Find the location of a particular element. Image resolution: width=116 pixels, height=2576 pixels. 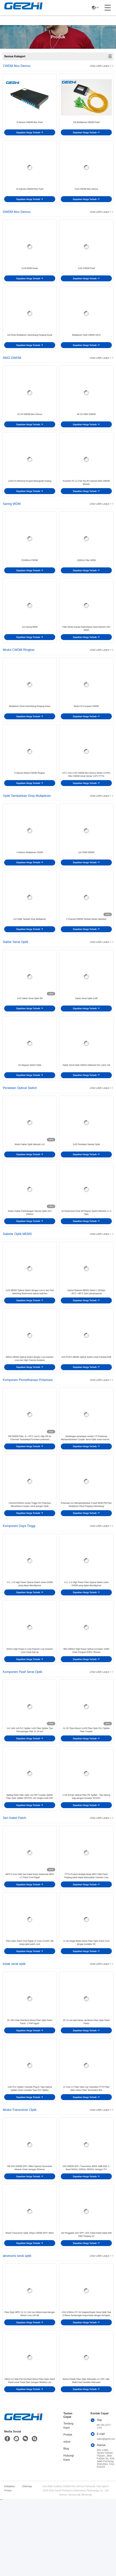

Multiplexer Pasif CWDM 16CH is located at coordinates (86, 344).